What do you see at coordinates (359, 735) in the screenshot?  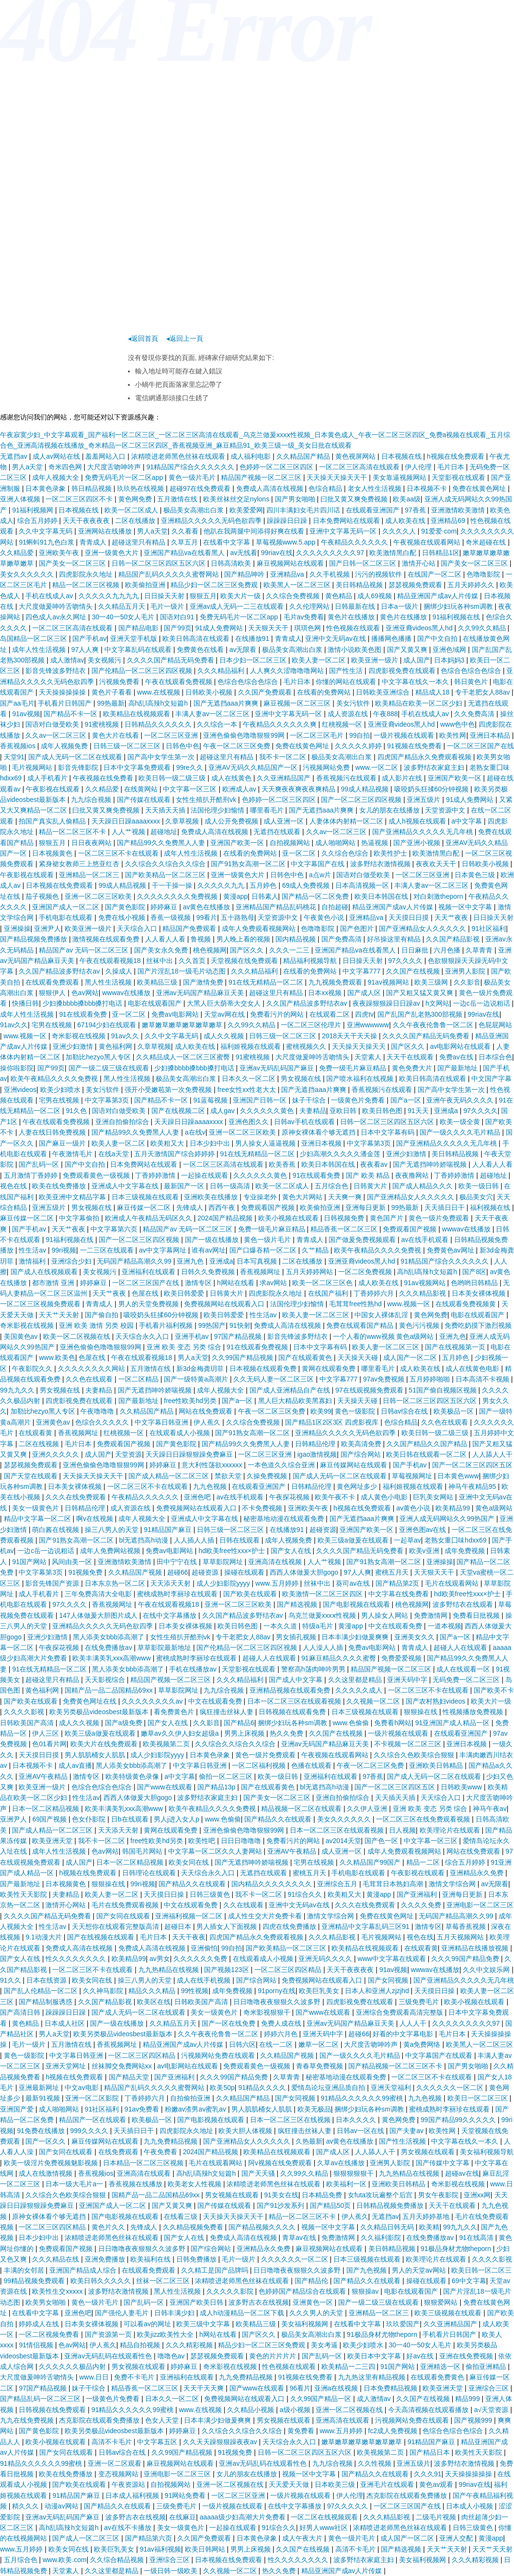 I see `99自拍` at bounding box center [359, 735].